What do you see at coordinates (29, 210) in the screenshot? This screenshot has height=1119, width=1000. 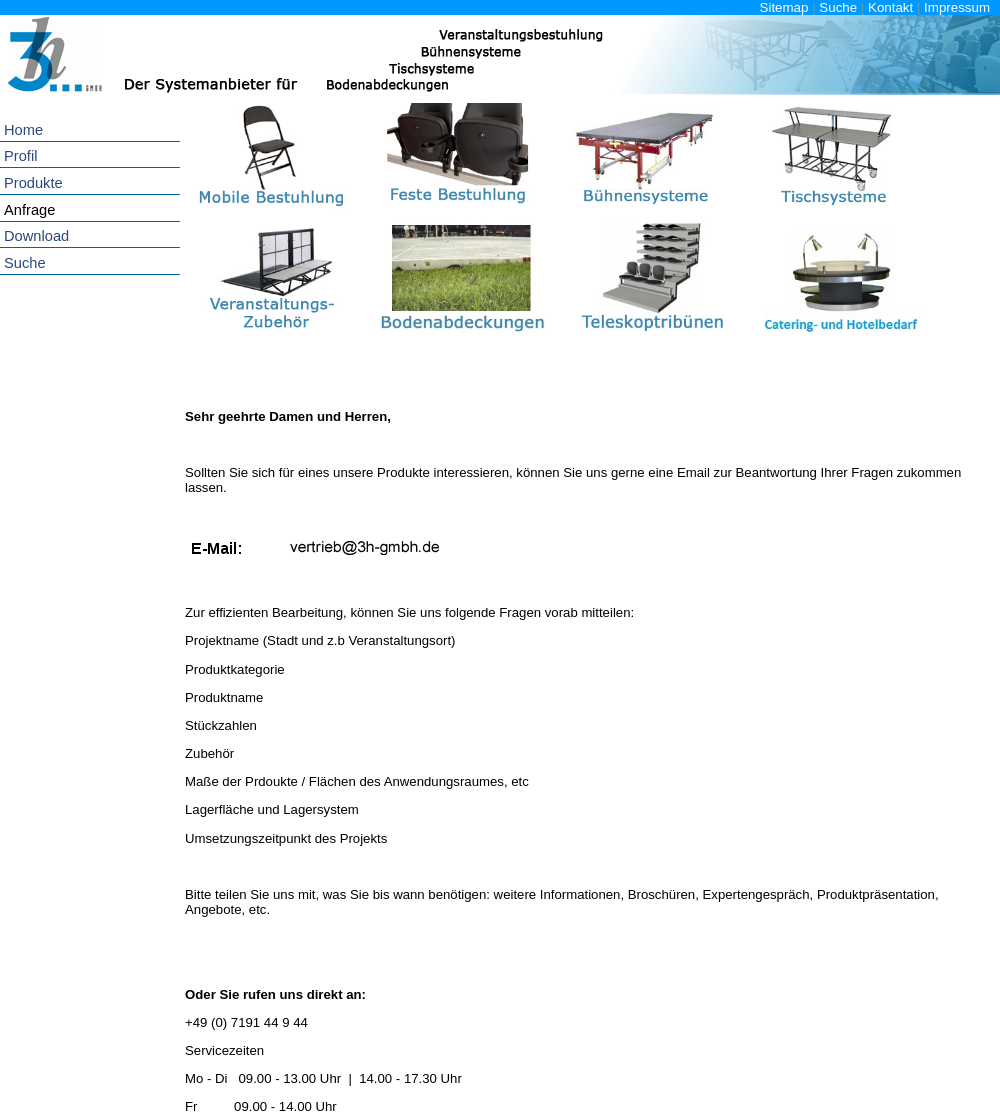 I see `Anfrage` at bounding box center [29, 210].